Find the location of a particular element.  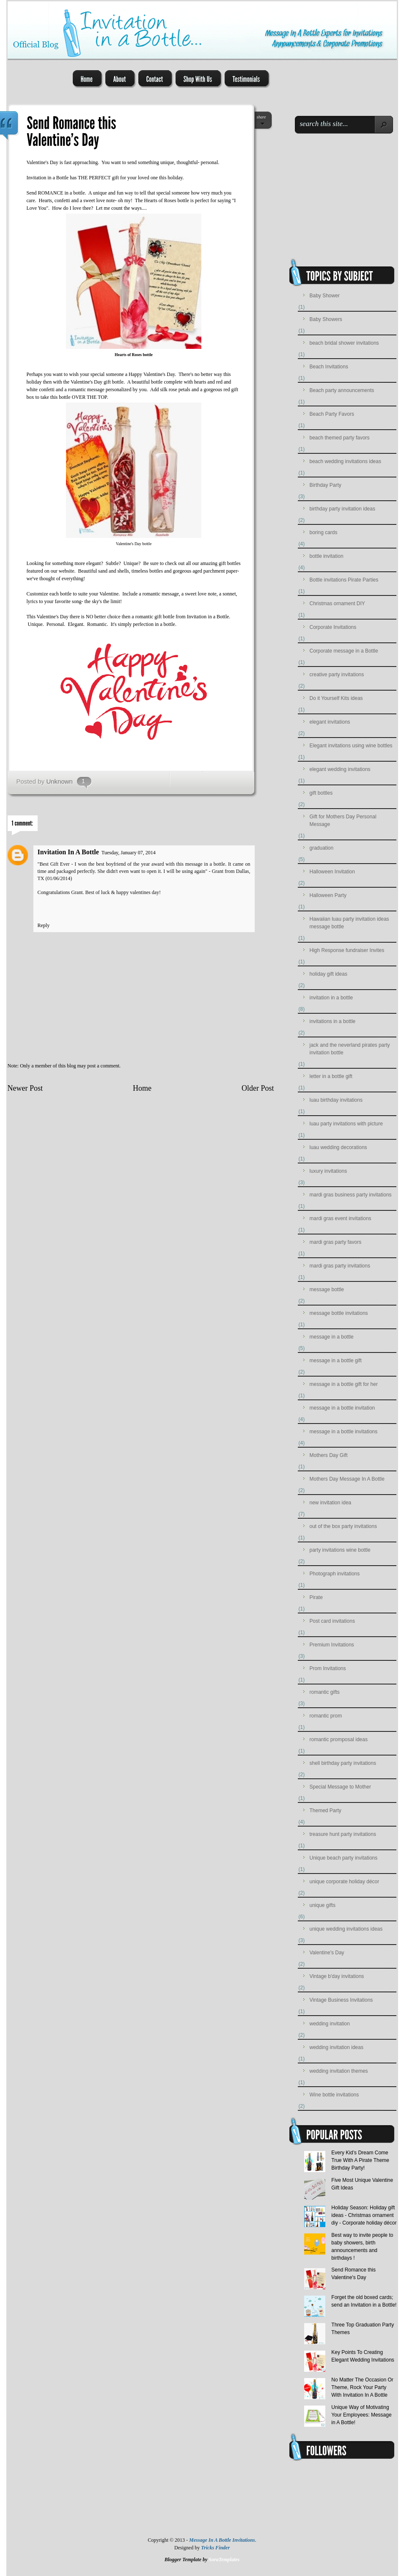

message in a bottle invitations is located at coordinates (344, 1432).